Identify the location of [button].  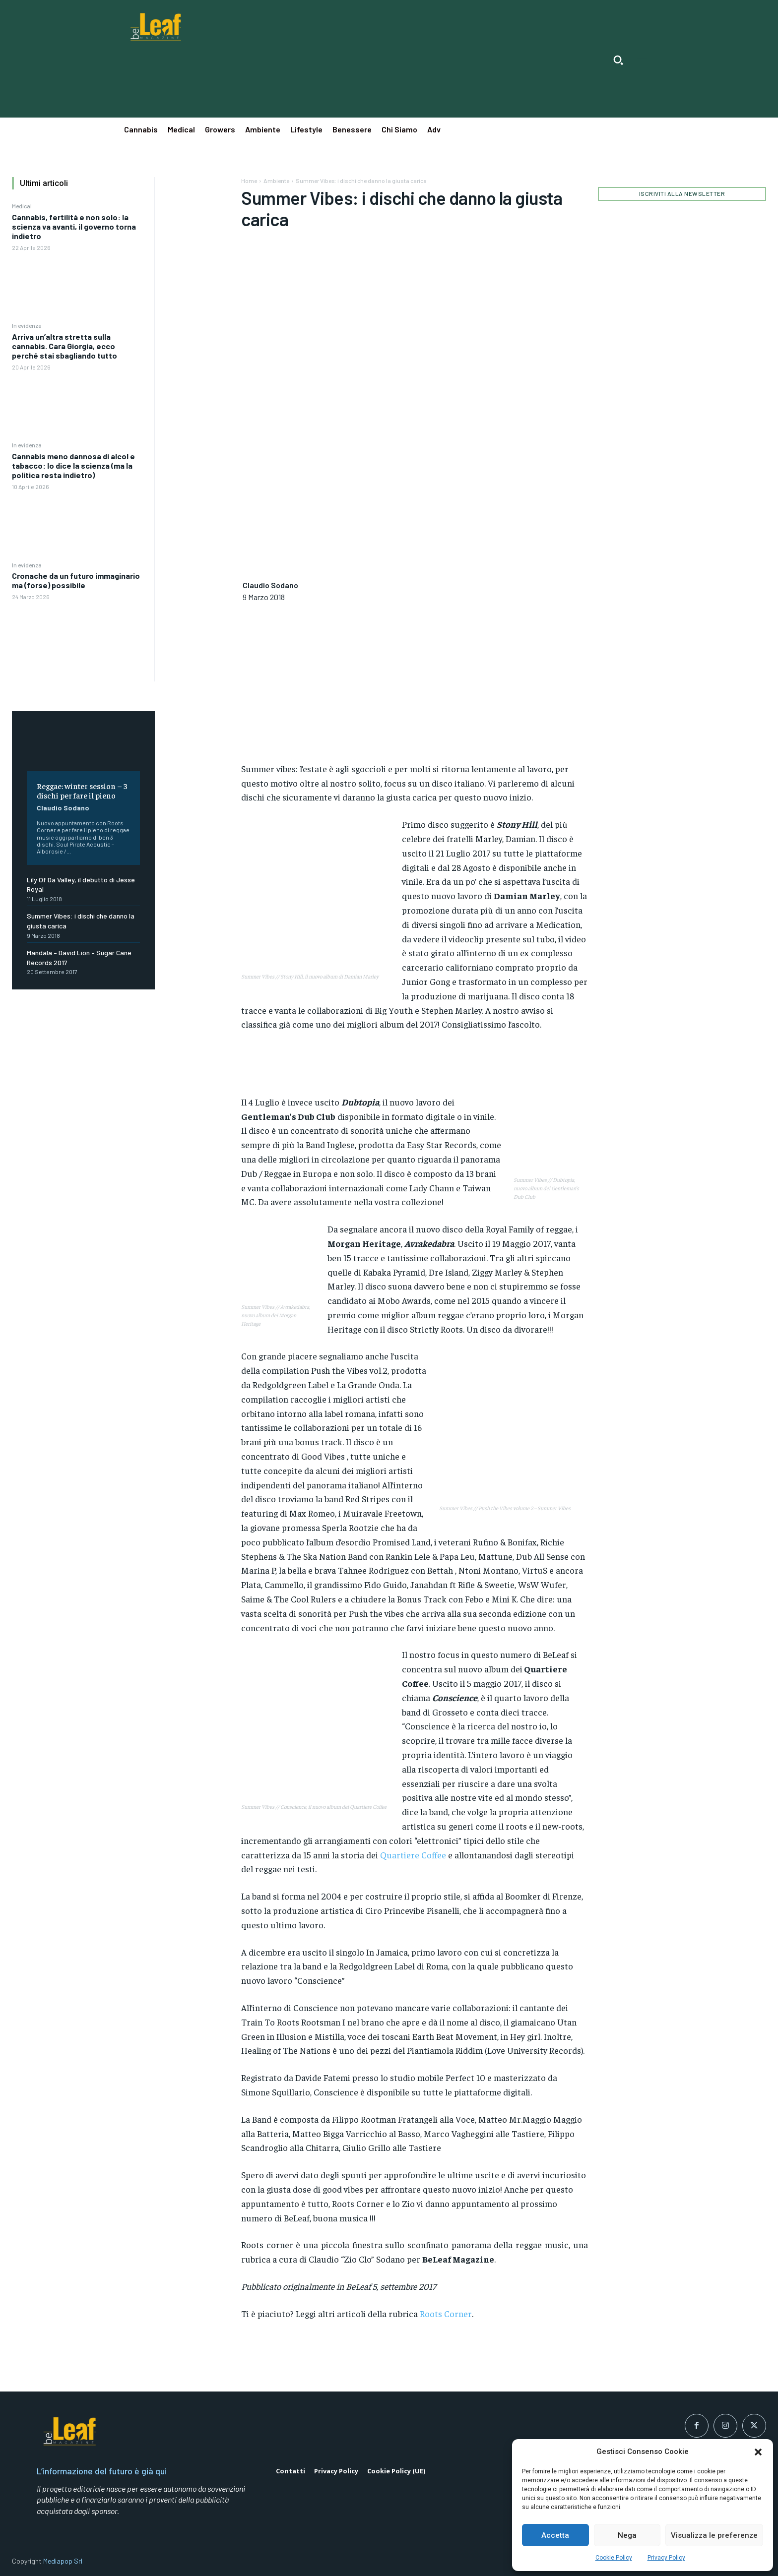
(758, 2452).